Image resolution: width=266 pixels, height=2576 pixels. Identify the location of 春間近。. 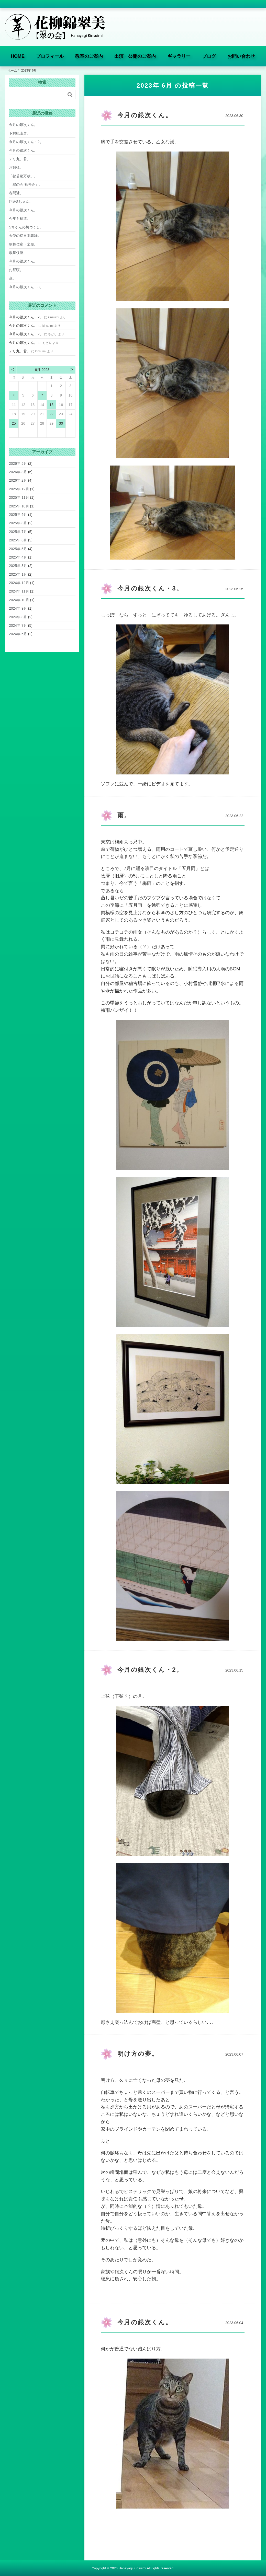
(16, 193).